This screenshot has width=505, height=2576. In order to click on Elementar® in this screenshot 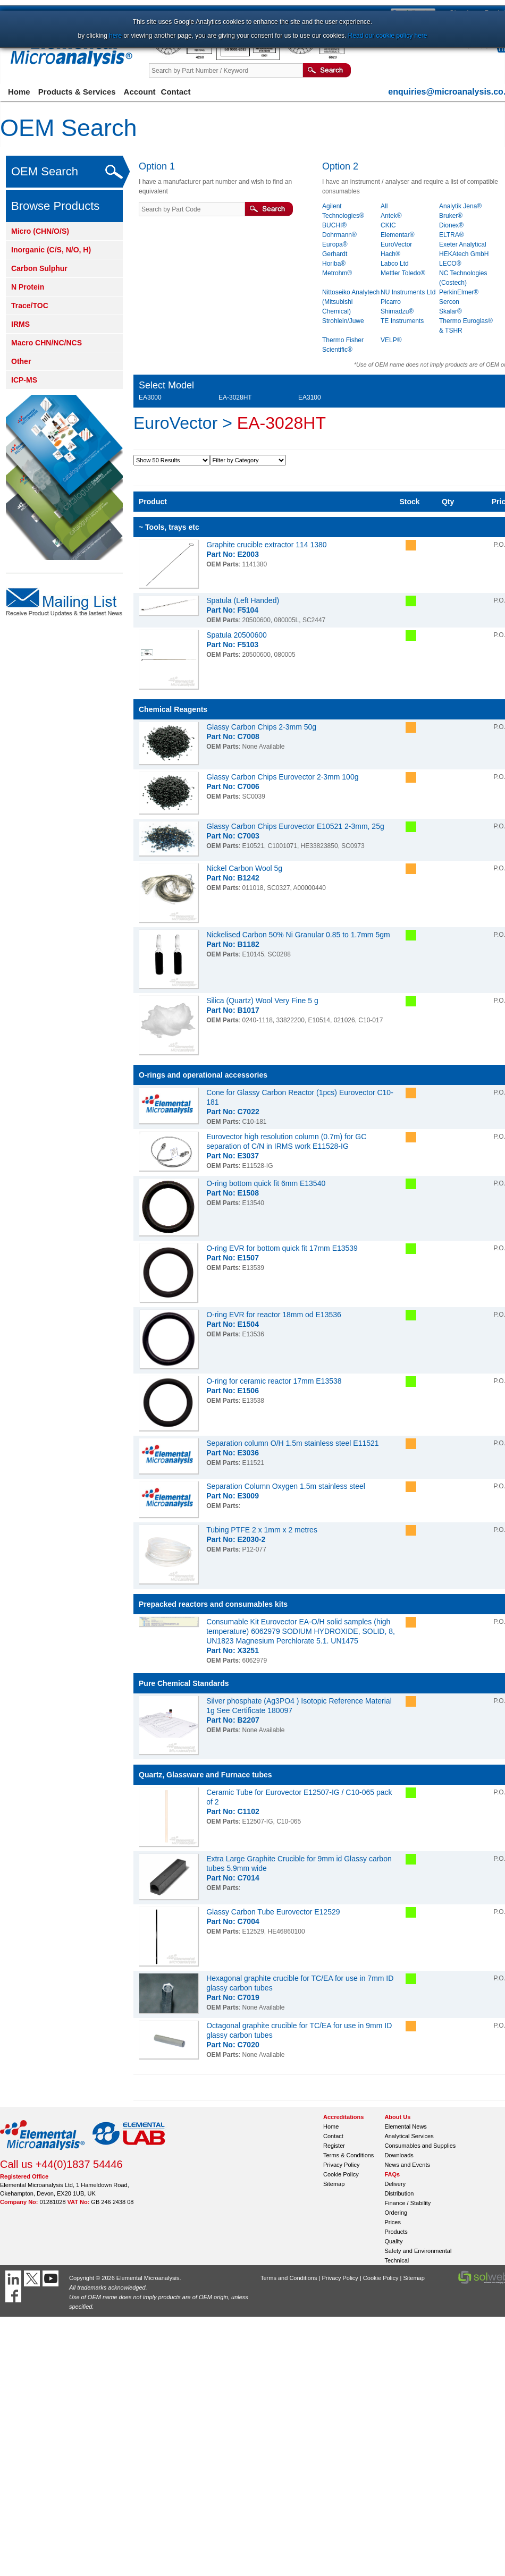, I will do `click(398, 235)`.